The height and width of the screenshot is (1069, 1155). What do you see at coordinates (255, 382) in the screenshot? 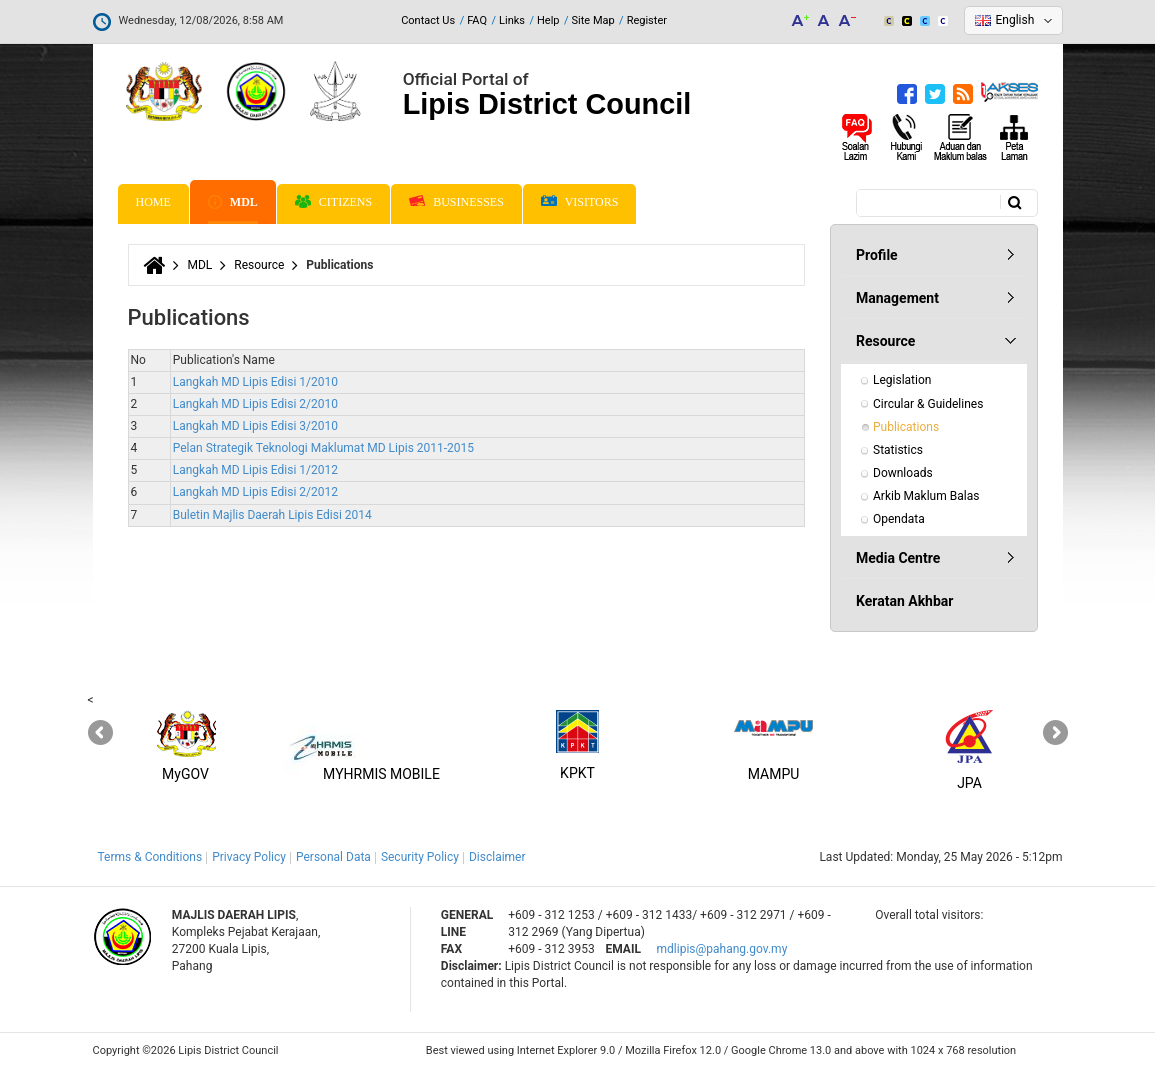
I see `Langkah MD Lipis Edisi 1/2010` at bounding box center [255, 382].